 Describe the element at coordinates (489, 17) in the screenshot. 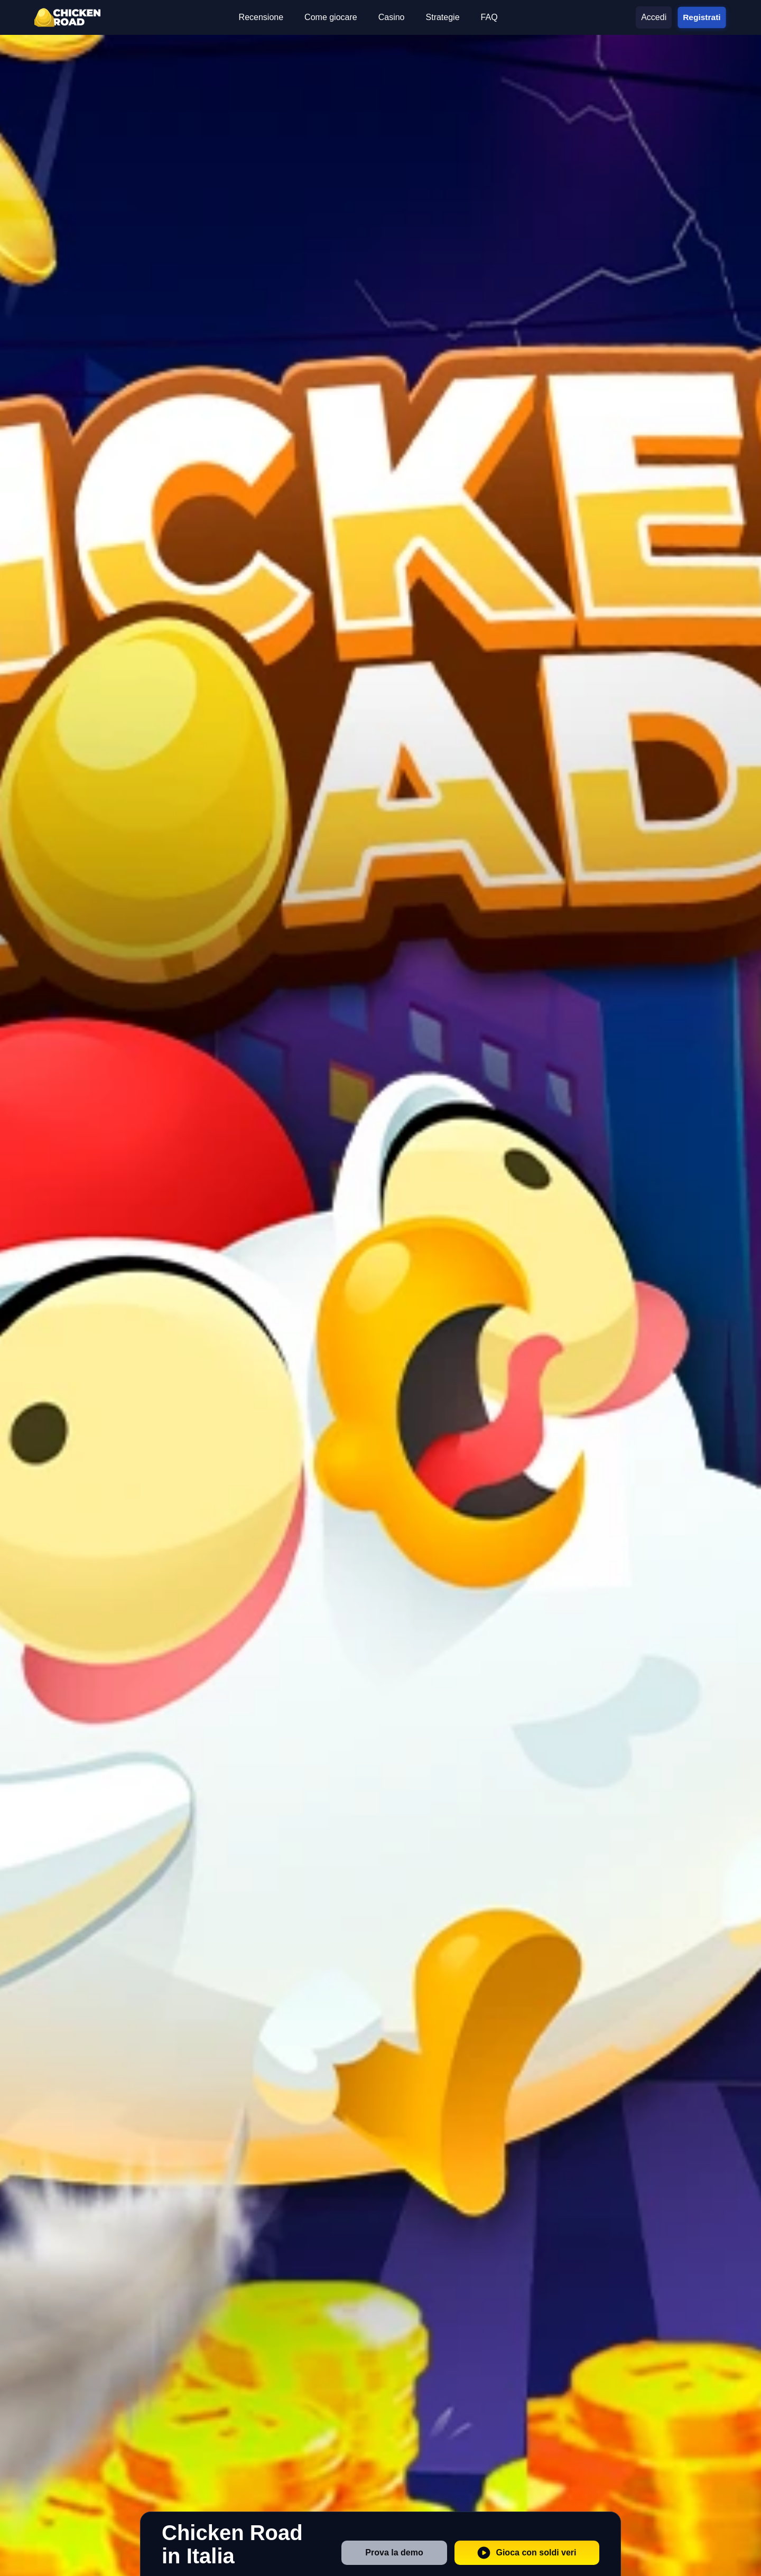

I see `FAQ` at that location.